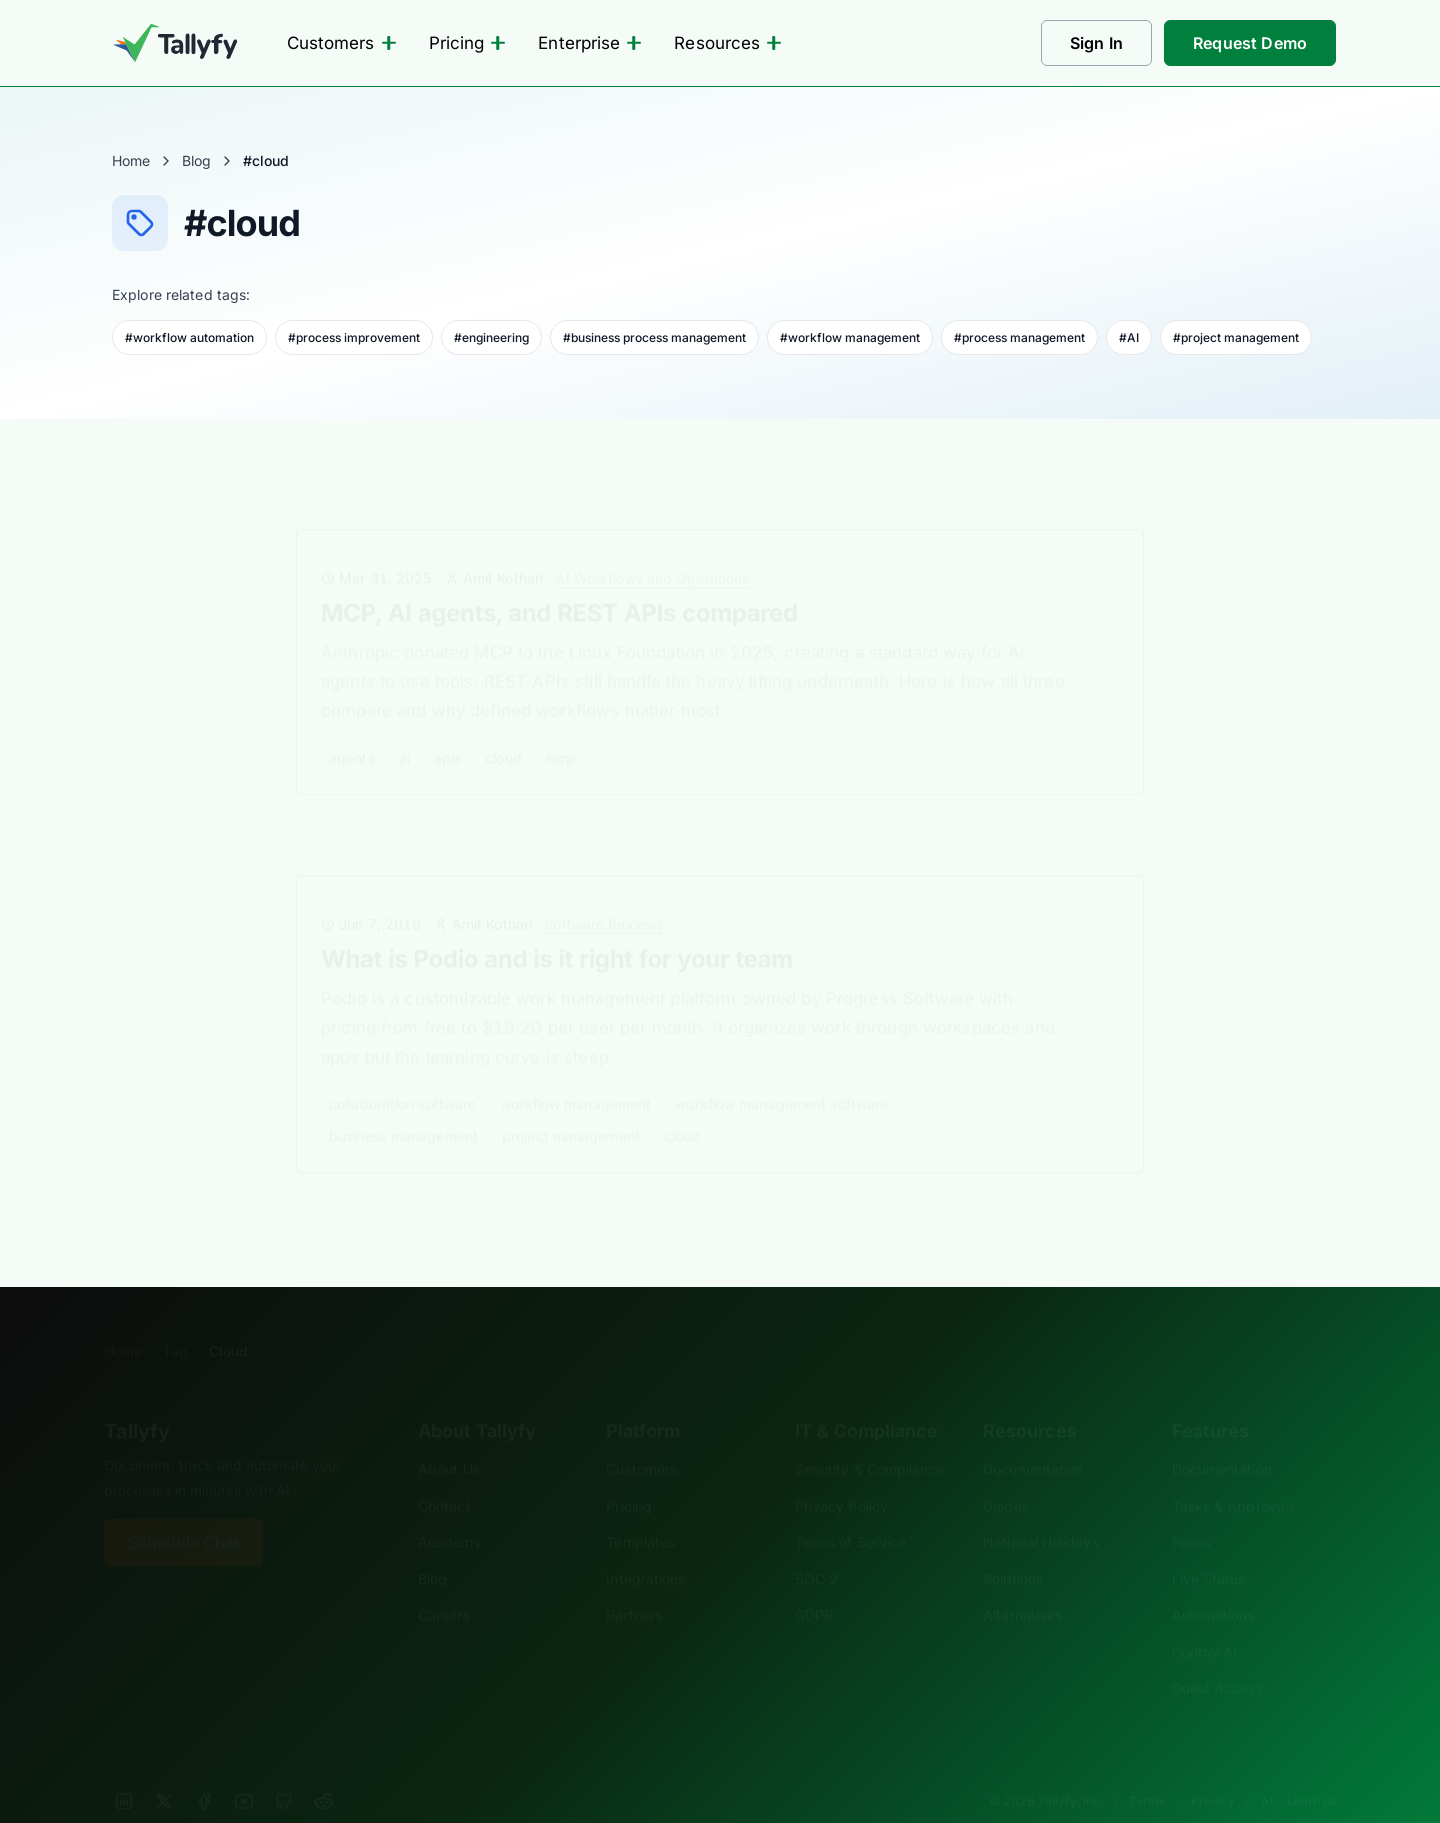  What do you see at coordinates (164, 1771) in the screenshot?
I see `[X]` at bounding box center [164, 1771].